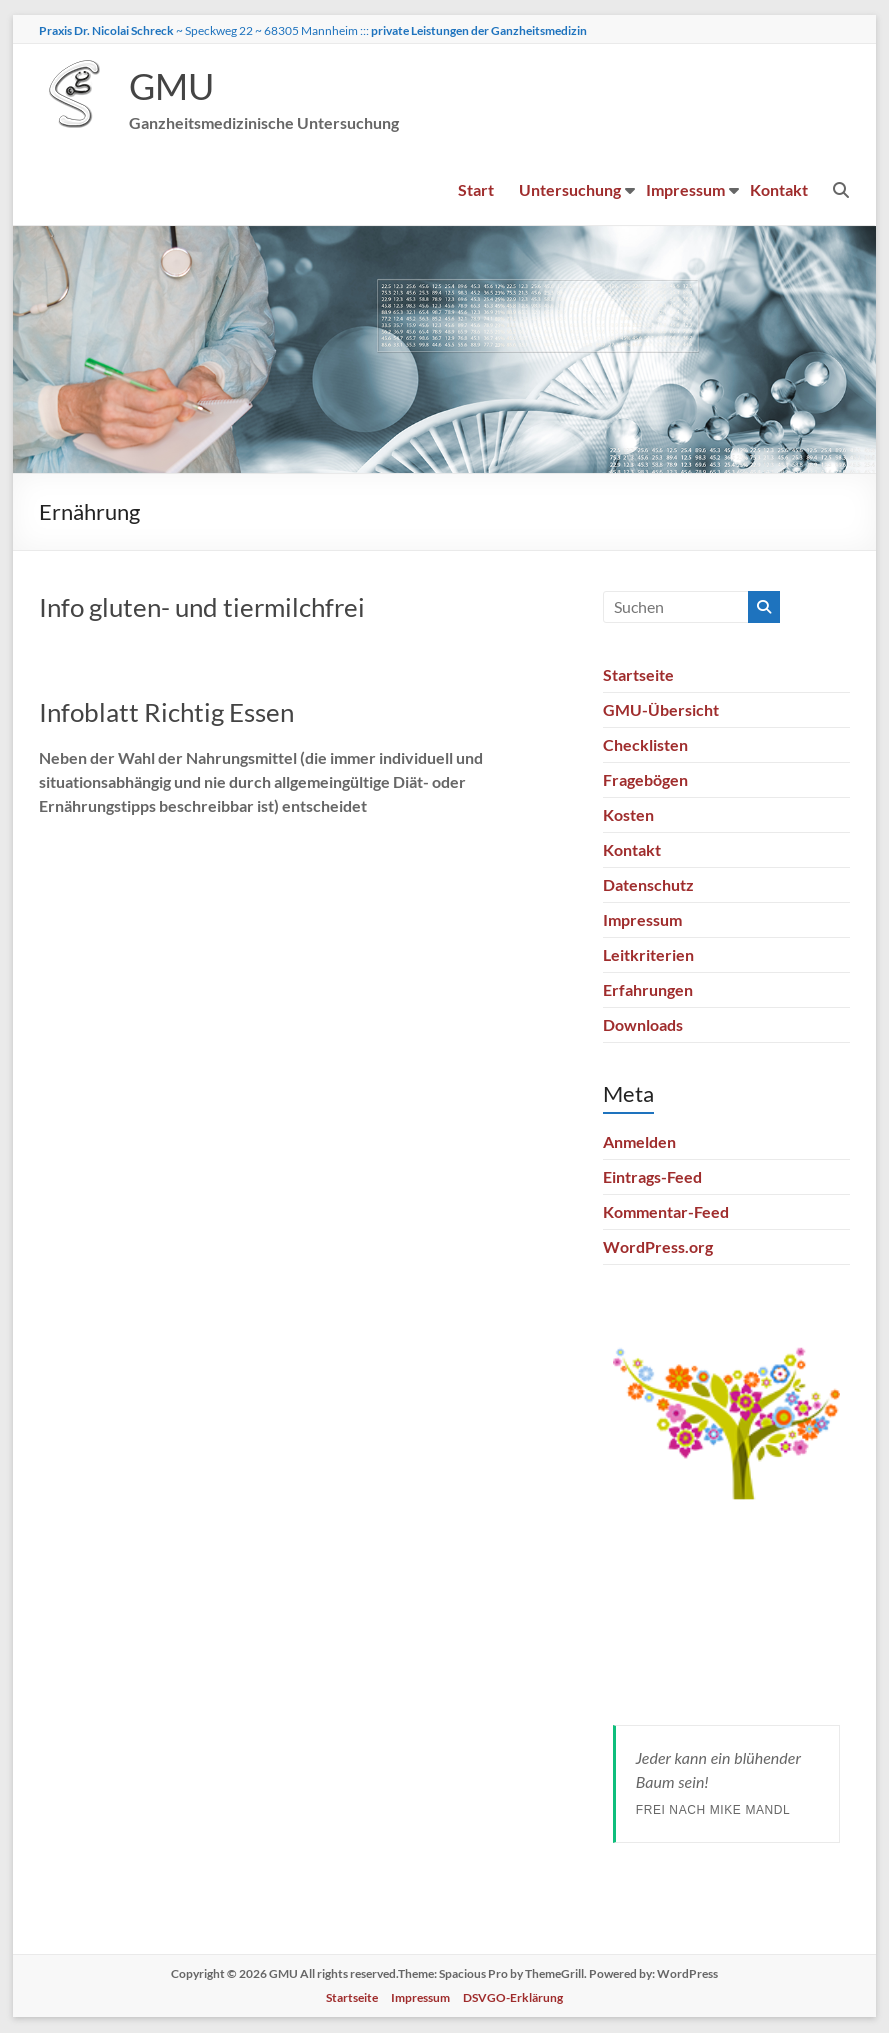  What do you see at coordinates (571, 190) in the screenshot?
I see `Untersuchung` at bounding box center [571, 190].